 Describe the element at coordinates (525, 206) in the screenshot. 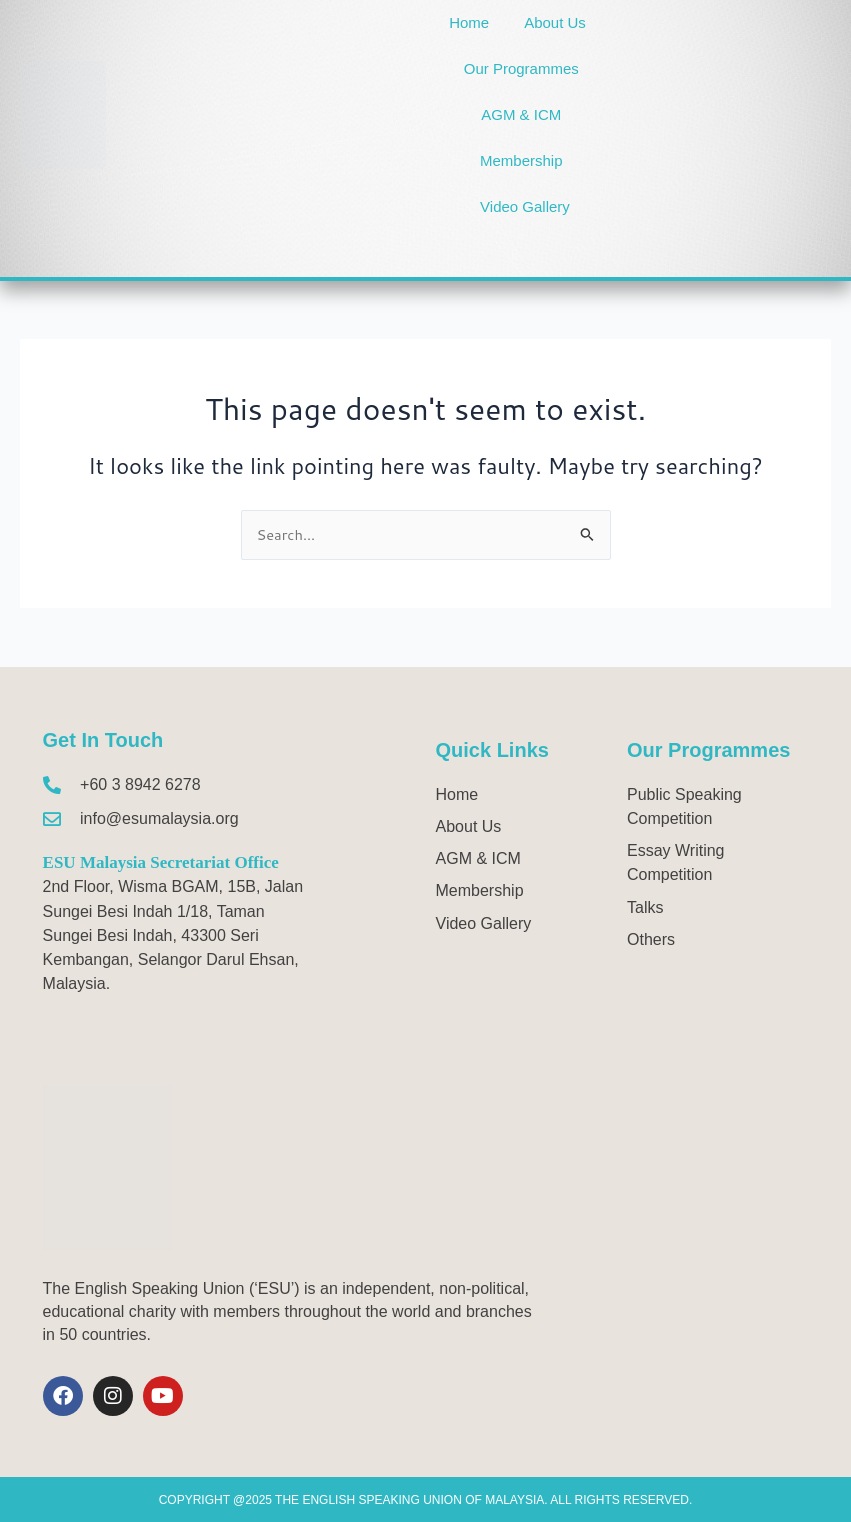

I see `Video Gallery` at that location.